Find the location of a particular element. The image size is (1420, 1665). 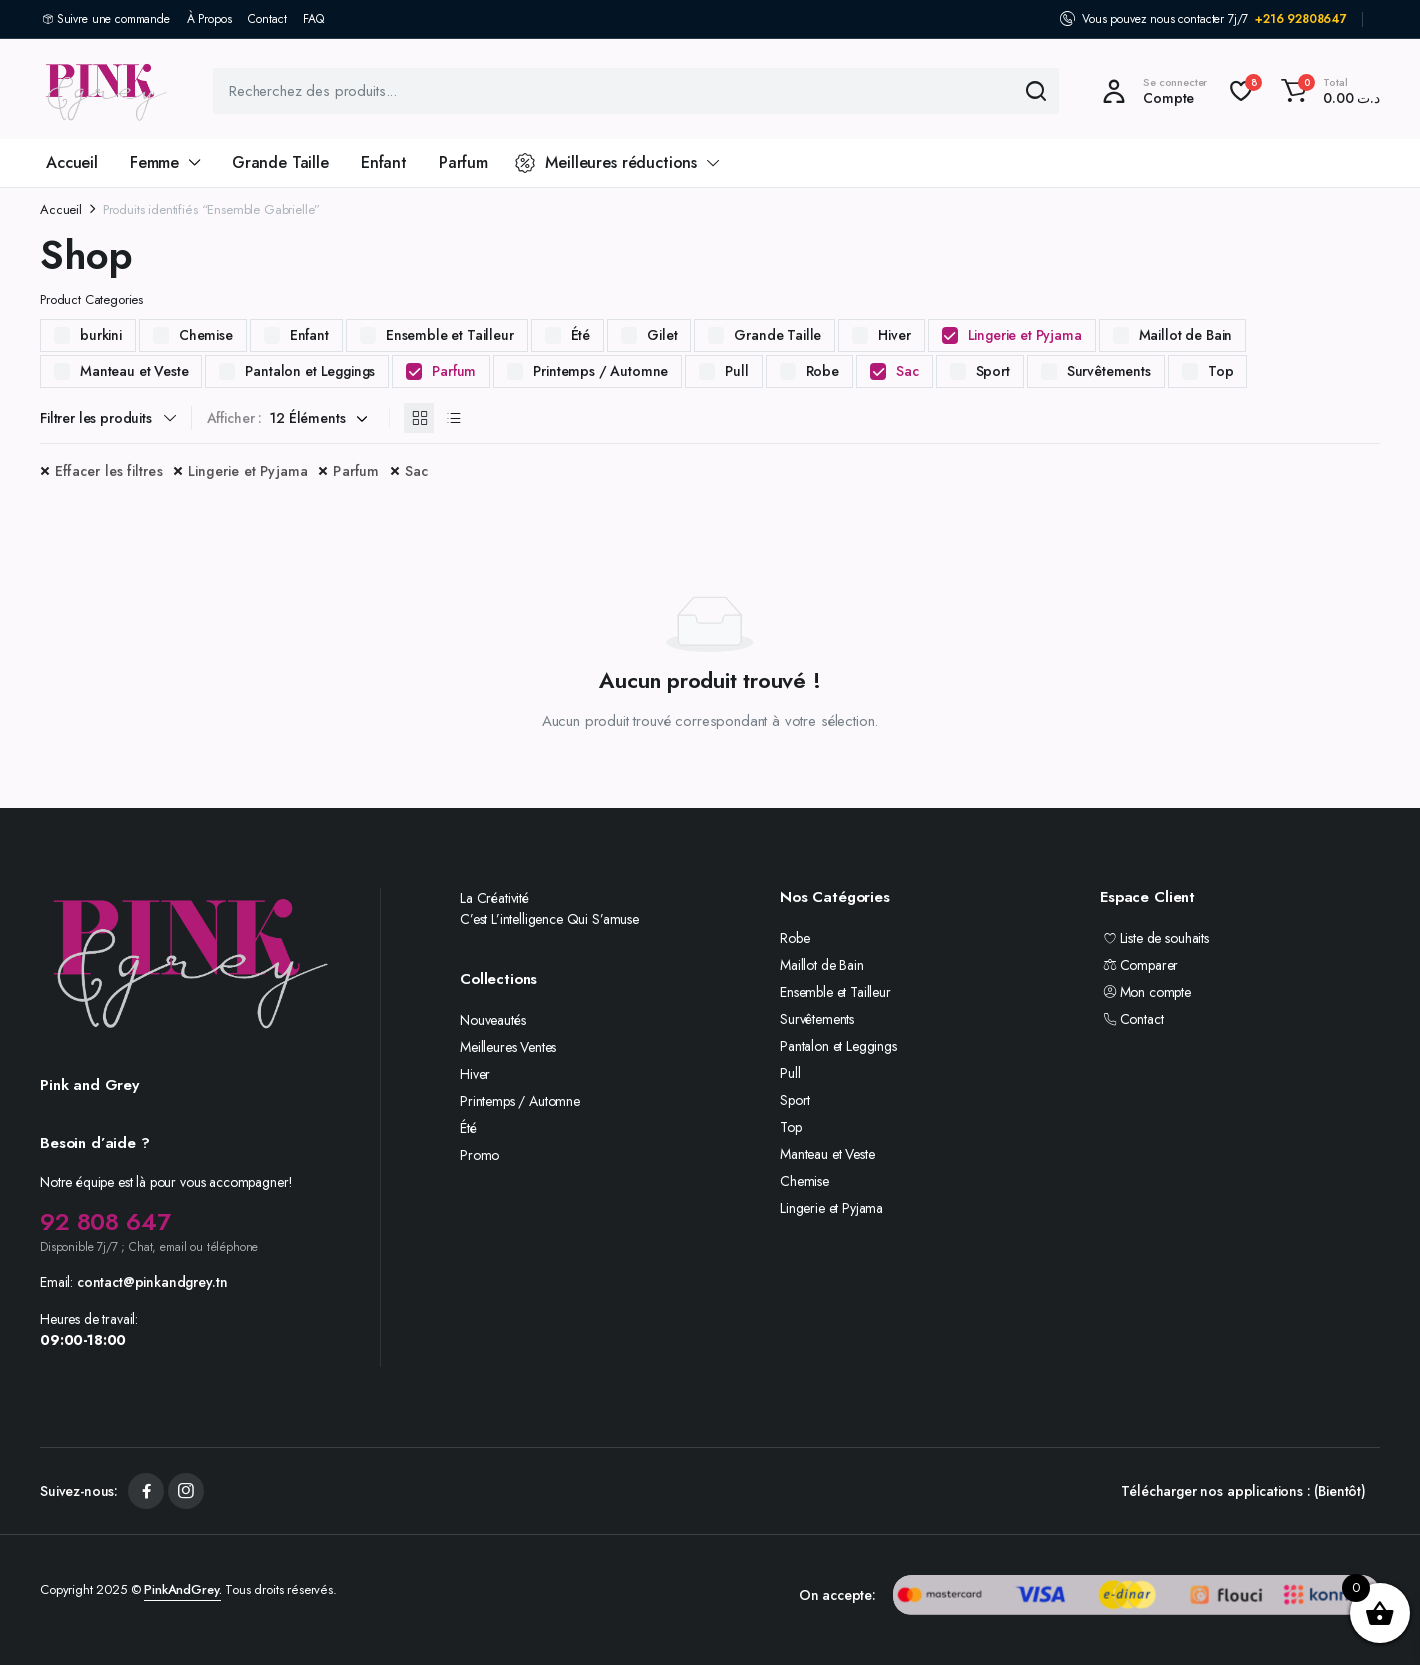

[Produits en grille] is located at coordinates (419, 418).